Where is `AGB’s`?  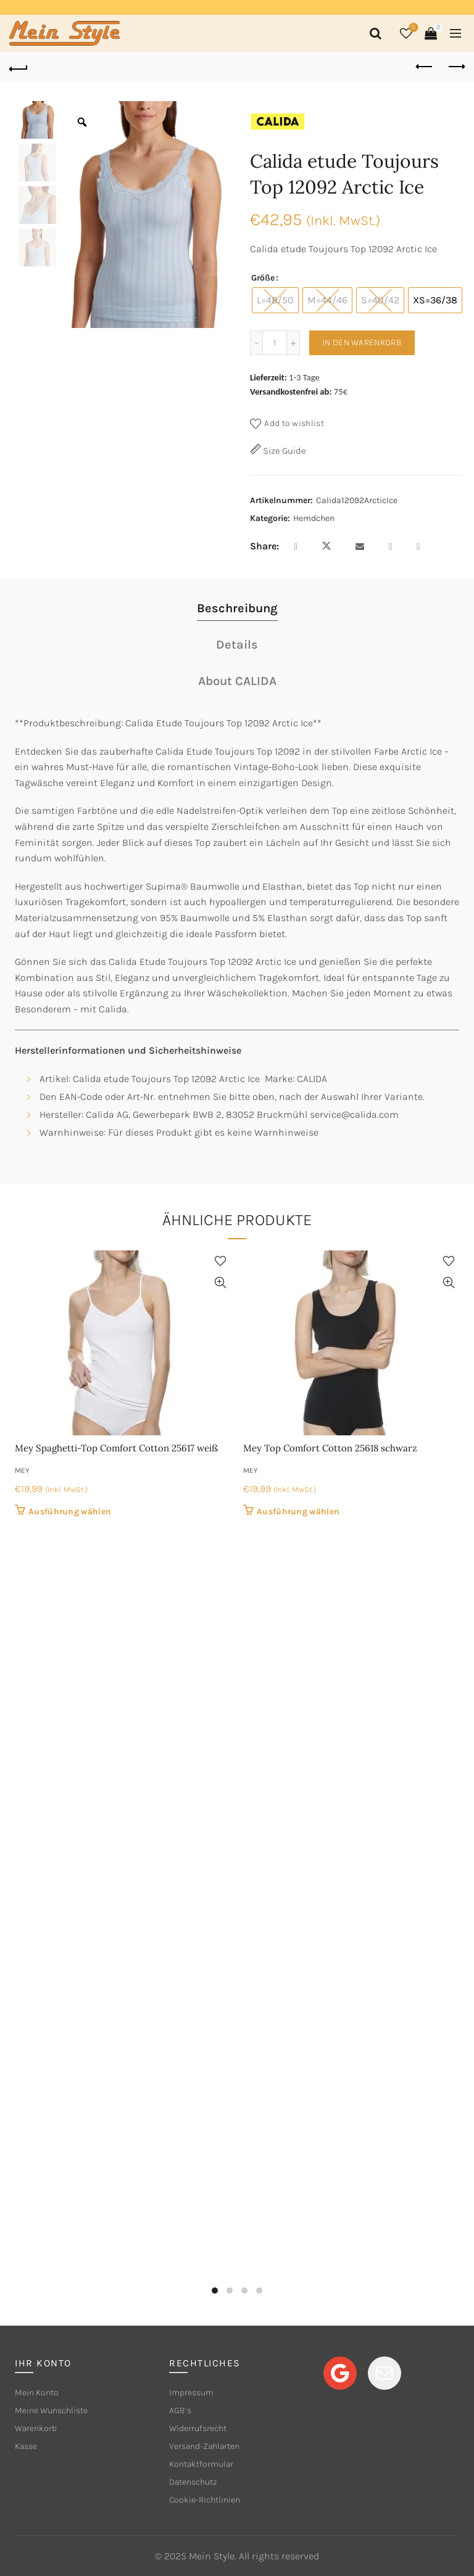 AGB’s is located at coordinates (180, 2410).